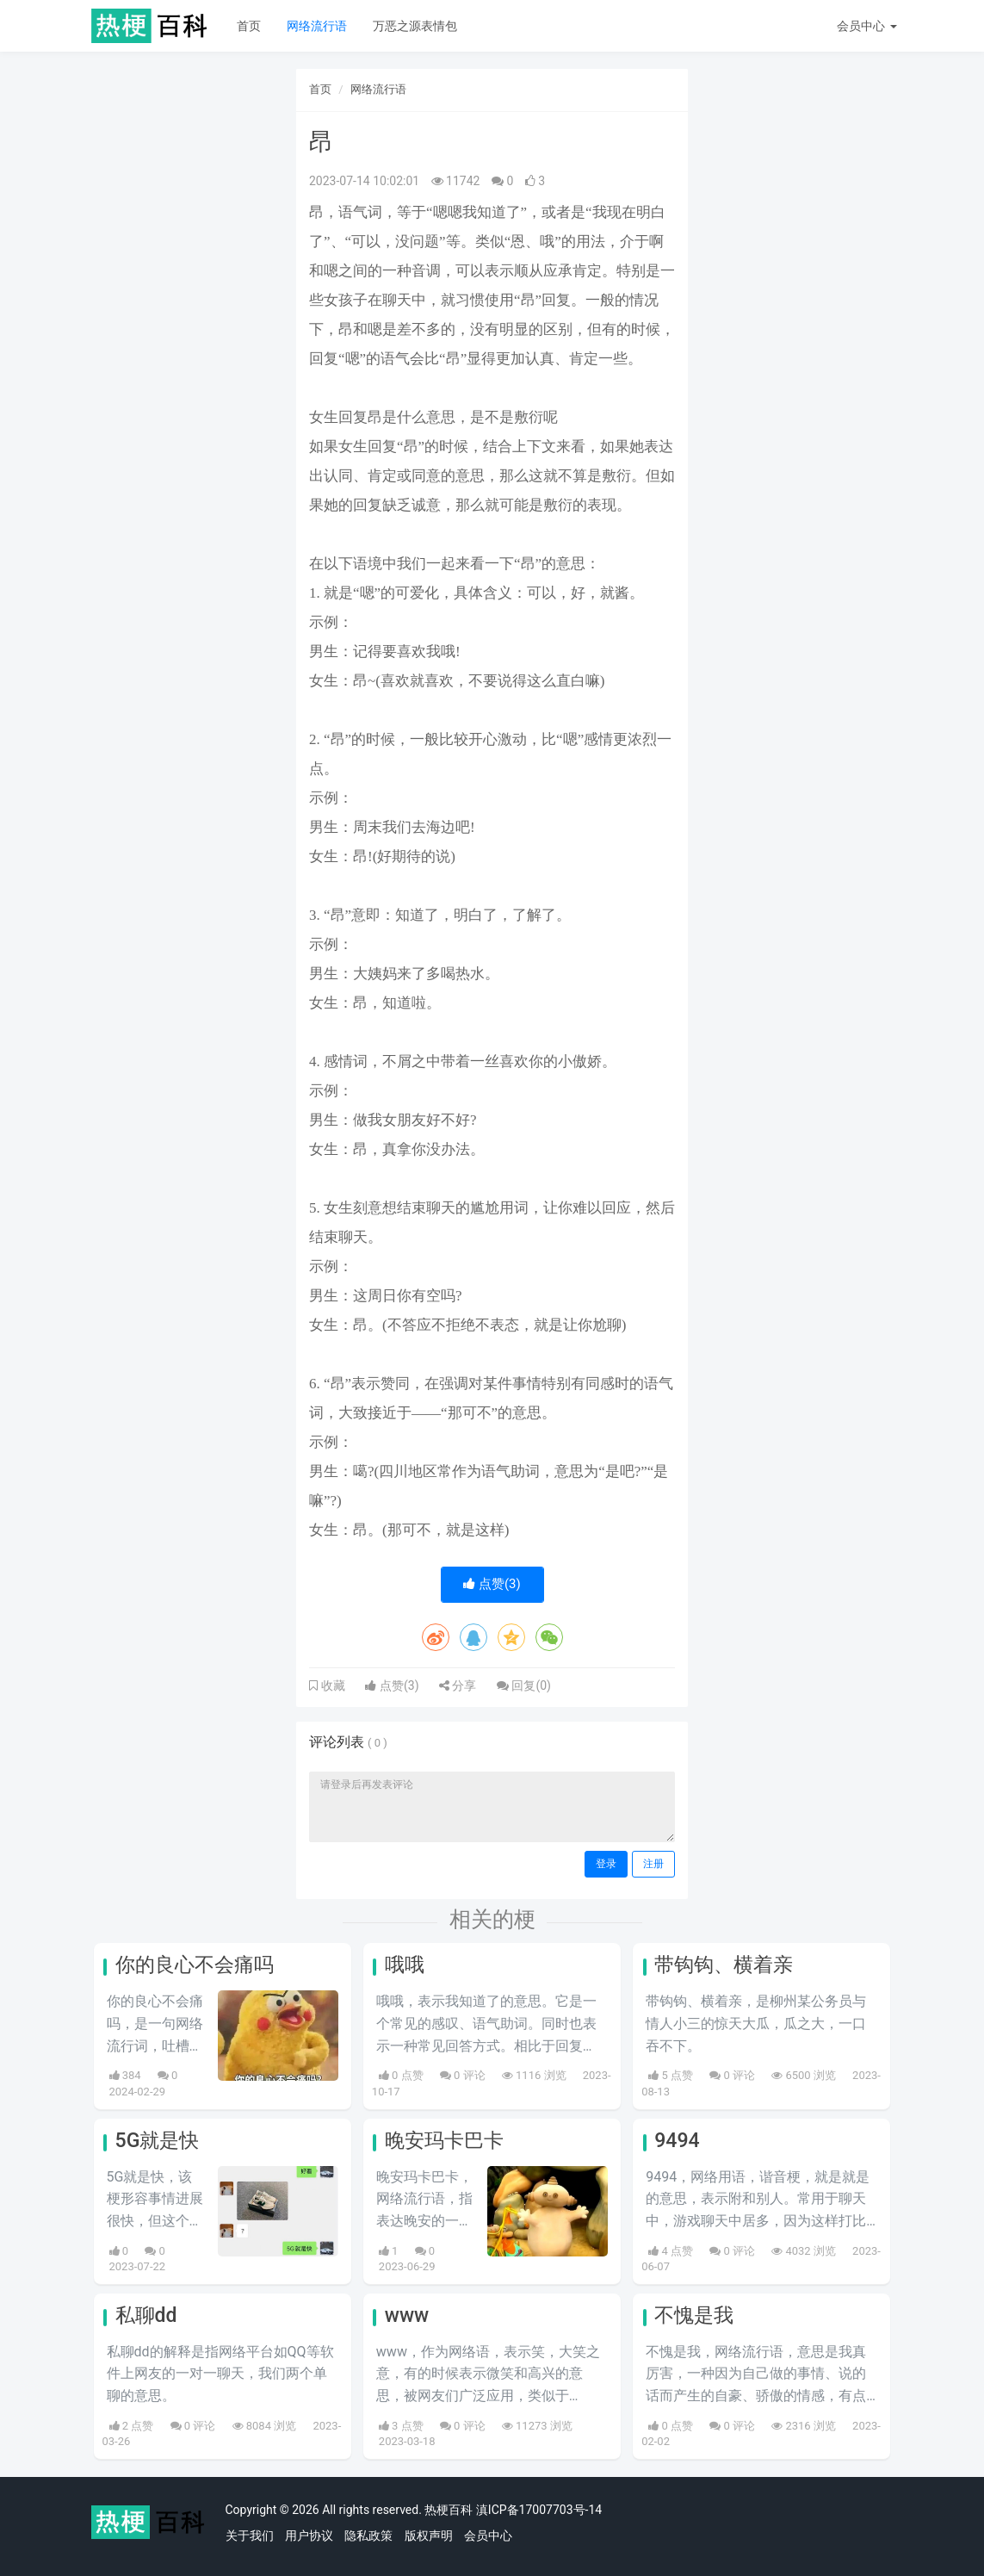 Image resolution: width=984 pixels, height=2576 pixels. Describe the element at coordinates (407, 2315) in the screenshot. I see `www` at that location.